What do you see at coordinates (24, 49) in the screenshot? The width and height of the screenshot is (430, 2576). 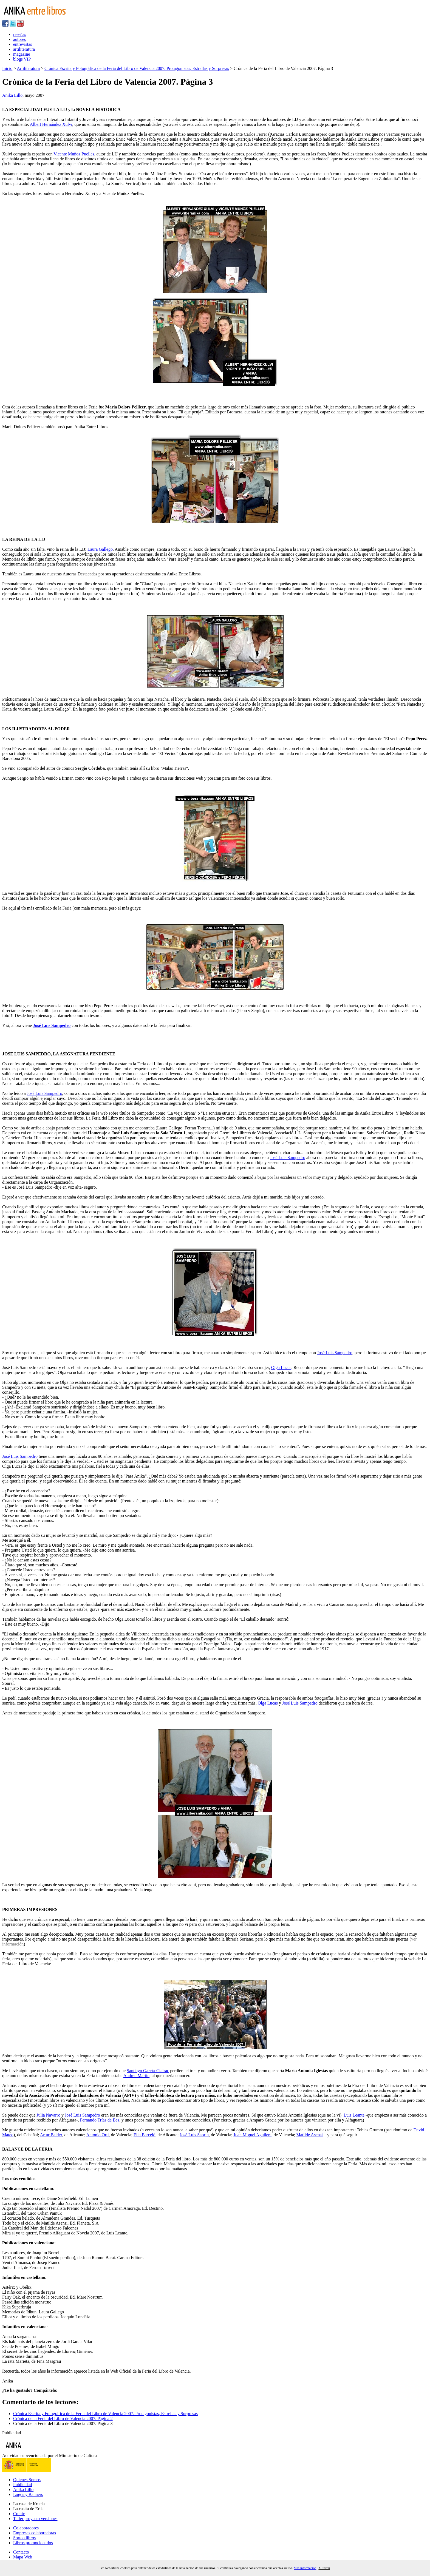 I see `artiliteratura` at bounding box center [24, 49].